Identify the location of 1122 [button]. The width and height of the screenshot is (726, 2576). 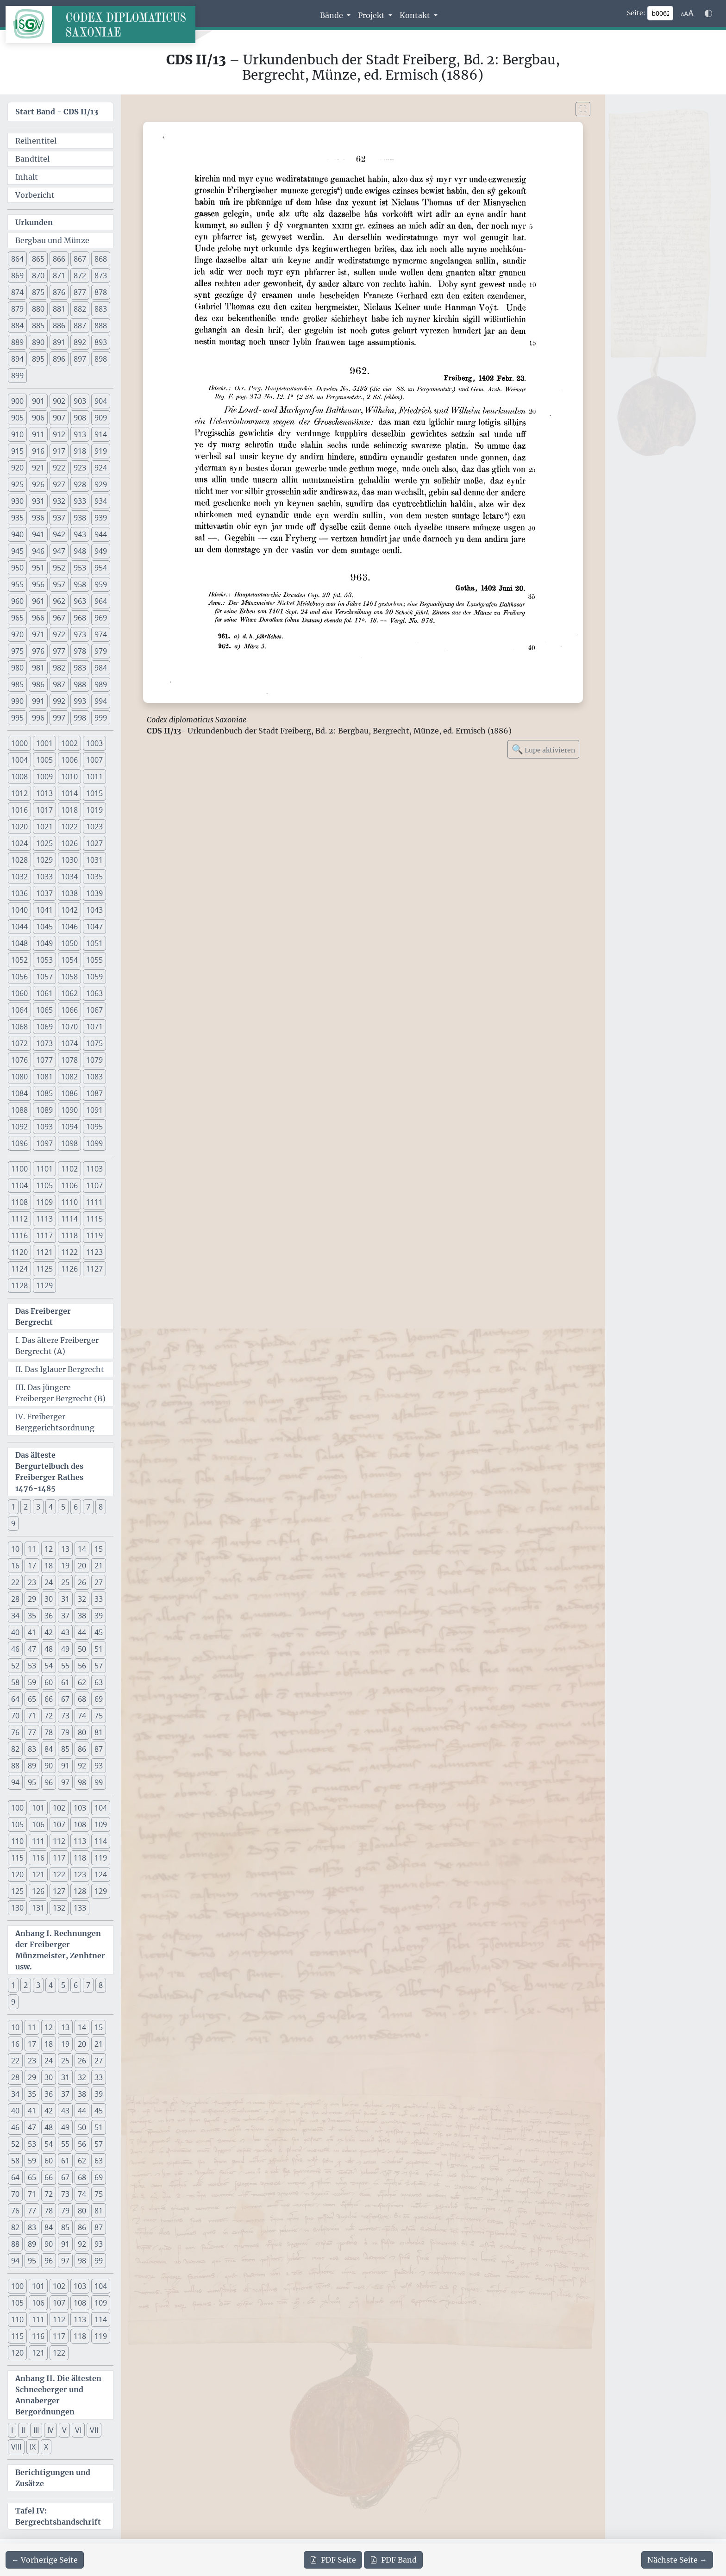
(69, 1252).